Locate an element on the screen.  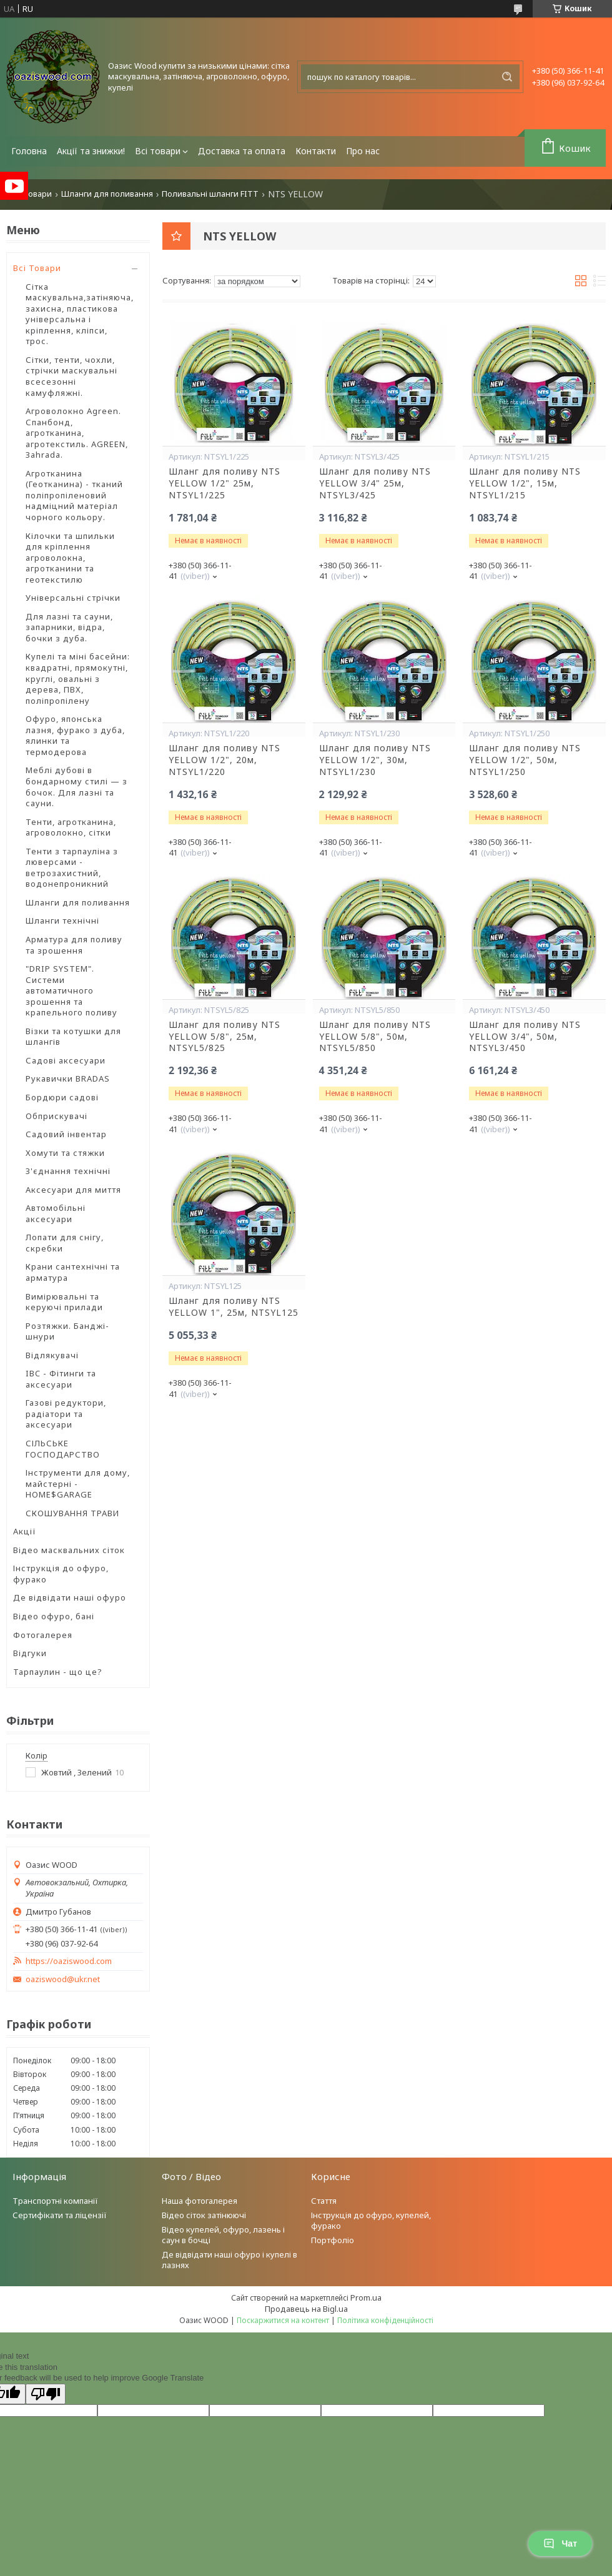
СІЛЬСЬКЕ ГОСПОДАРСТВО is located at coordinates (63, 1449).